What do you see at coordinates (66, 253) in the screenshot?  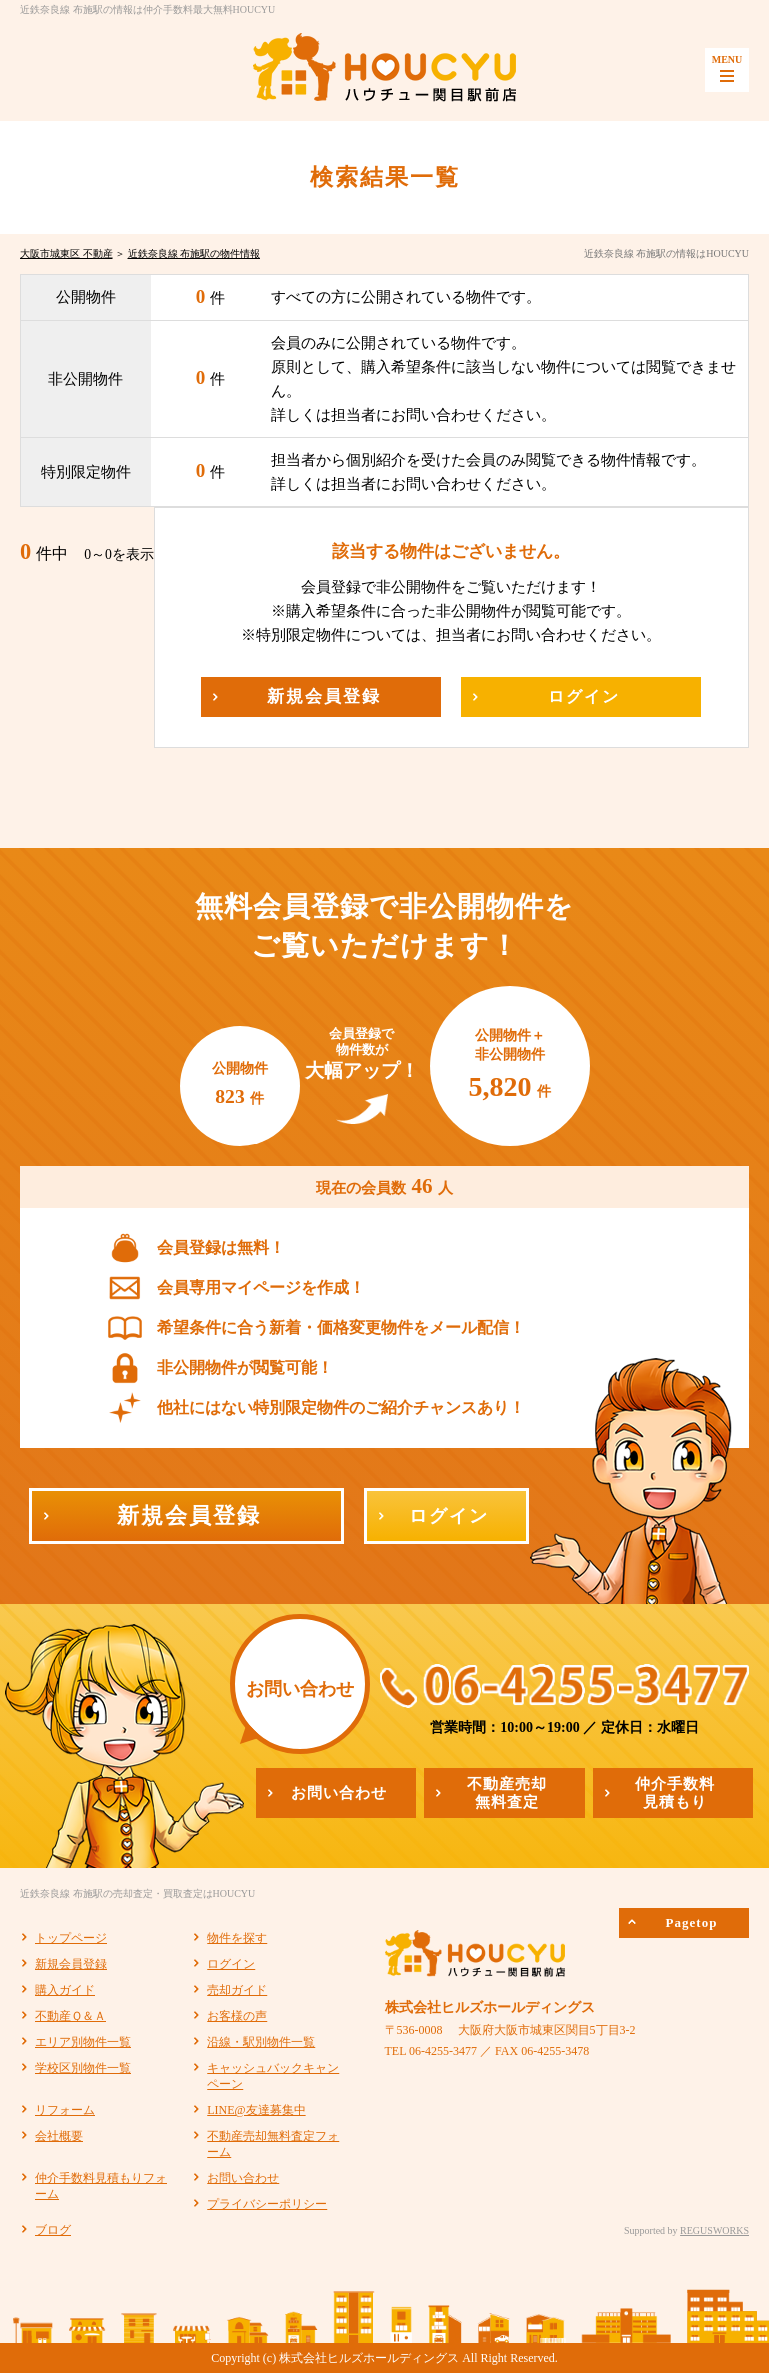 I see `大阪市城東区 不動産` at bounding box center [66, 253].